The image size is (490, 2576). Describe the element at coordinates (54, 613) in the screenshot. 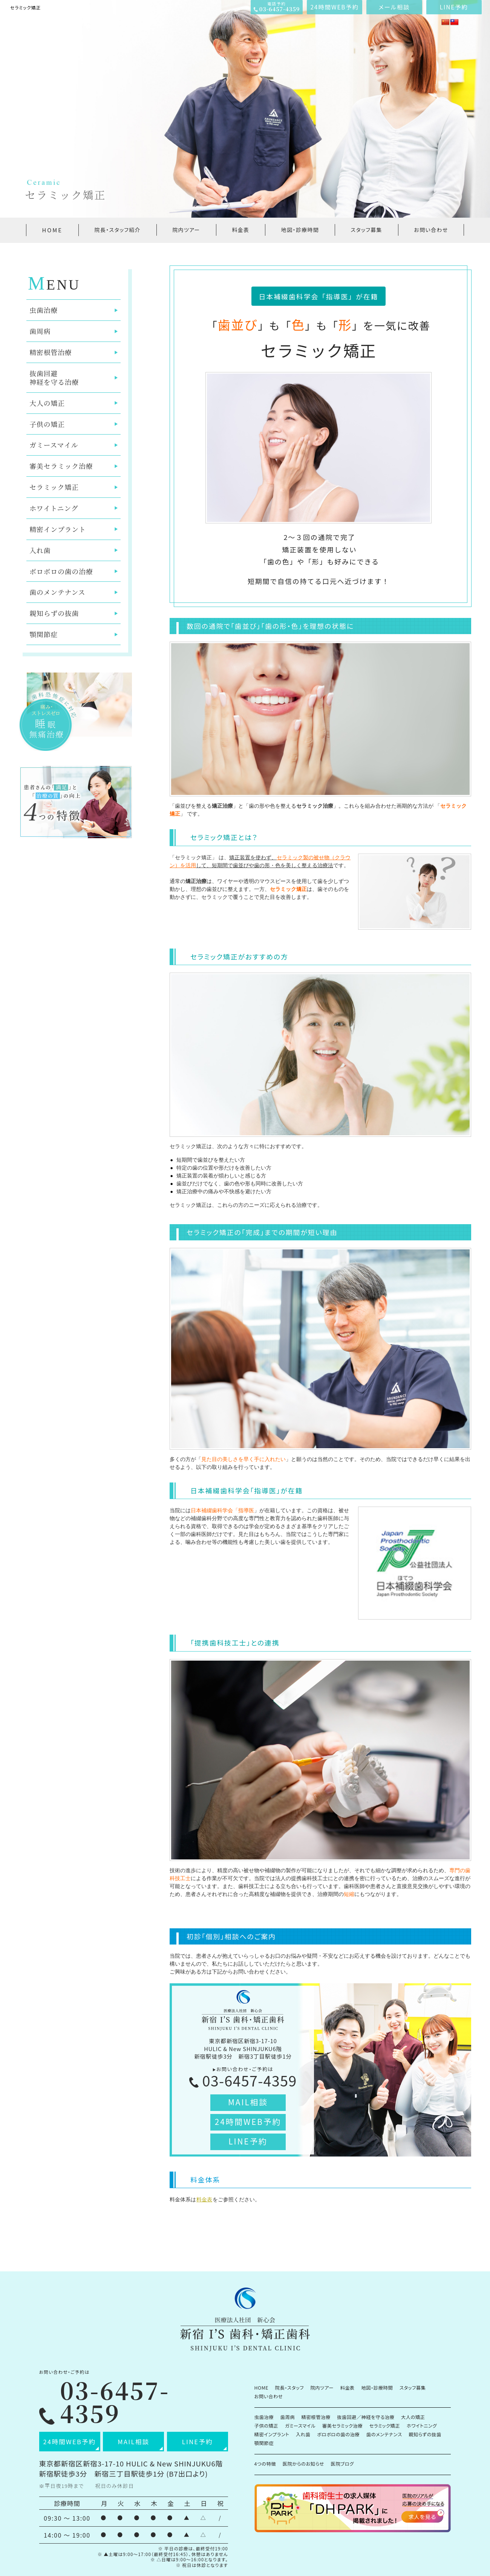

I see `親知らずの抜歯` at that location.